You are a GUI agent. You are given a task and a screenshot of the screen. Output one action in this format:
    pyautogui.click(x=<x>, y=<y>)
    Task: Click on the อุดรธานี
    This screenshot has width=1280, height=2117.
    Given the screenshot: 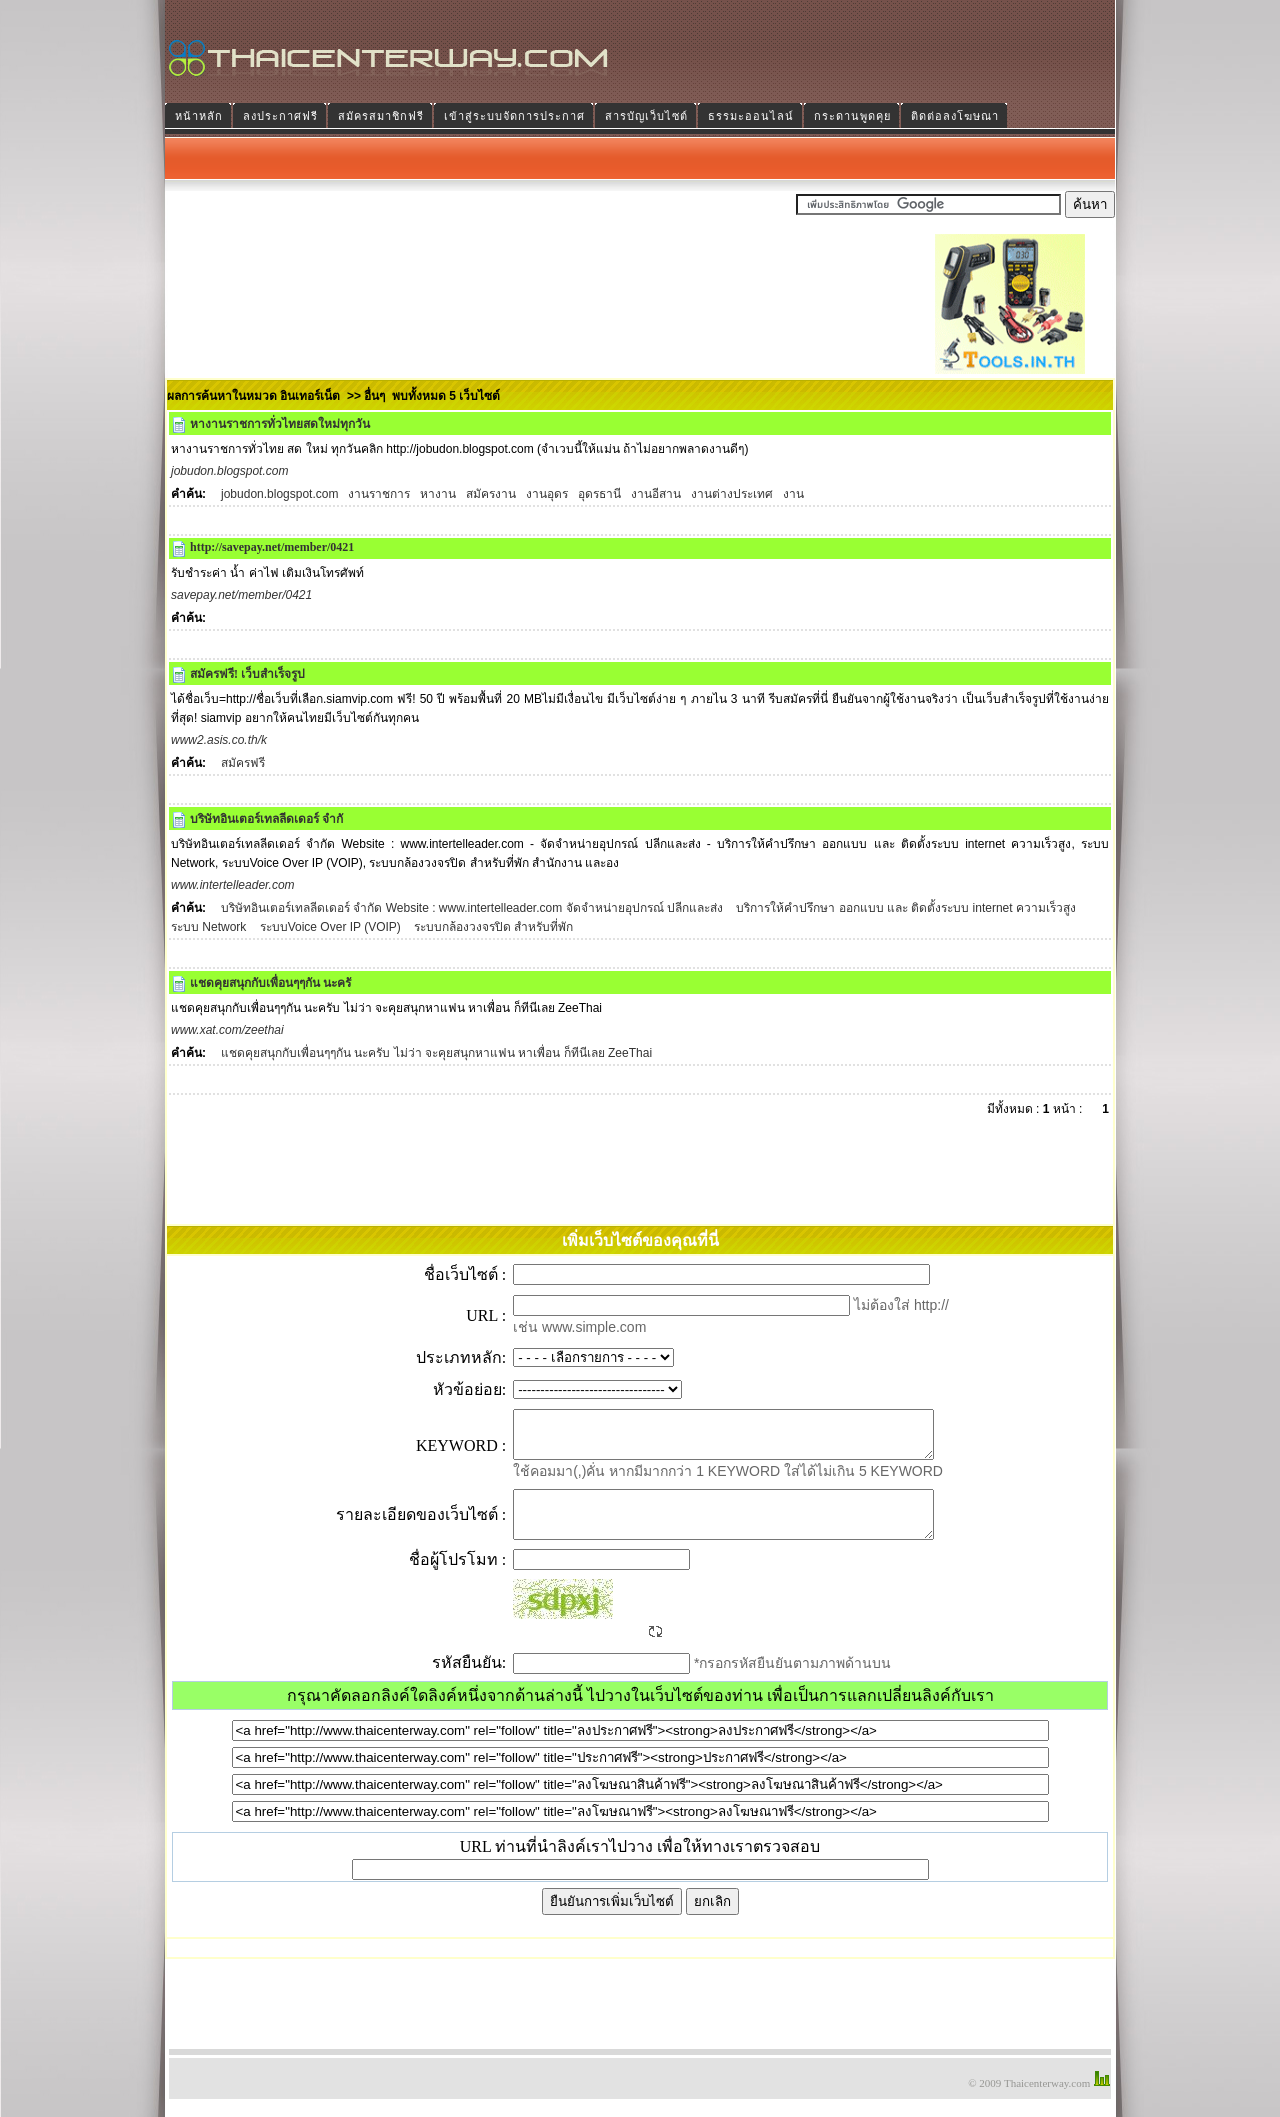 What is the action you would take?
    pyautogui.click(x=599, y=494)
    